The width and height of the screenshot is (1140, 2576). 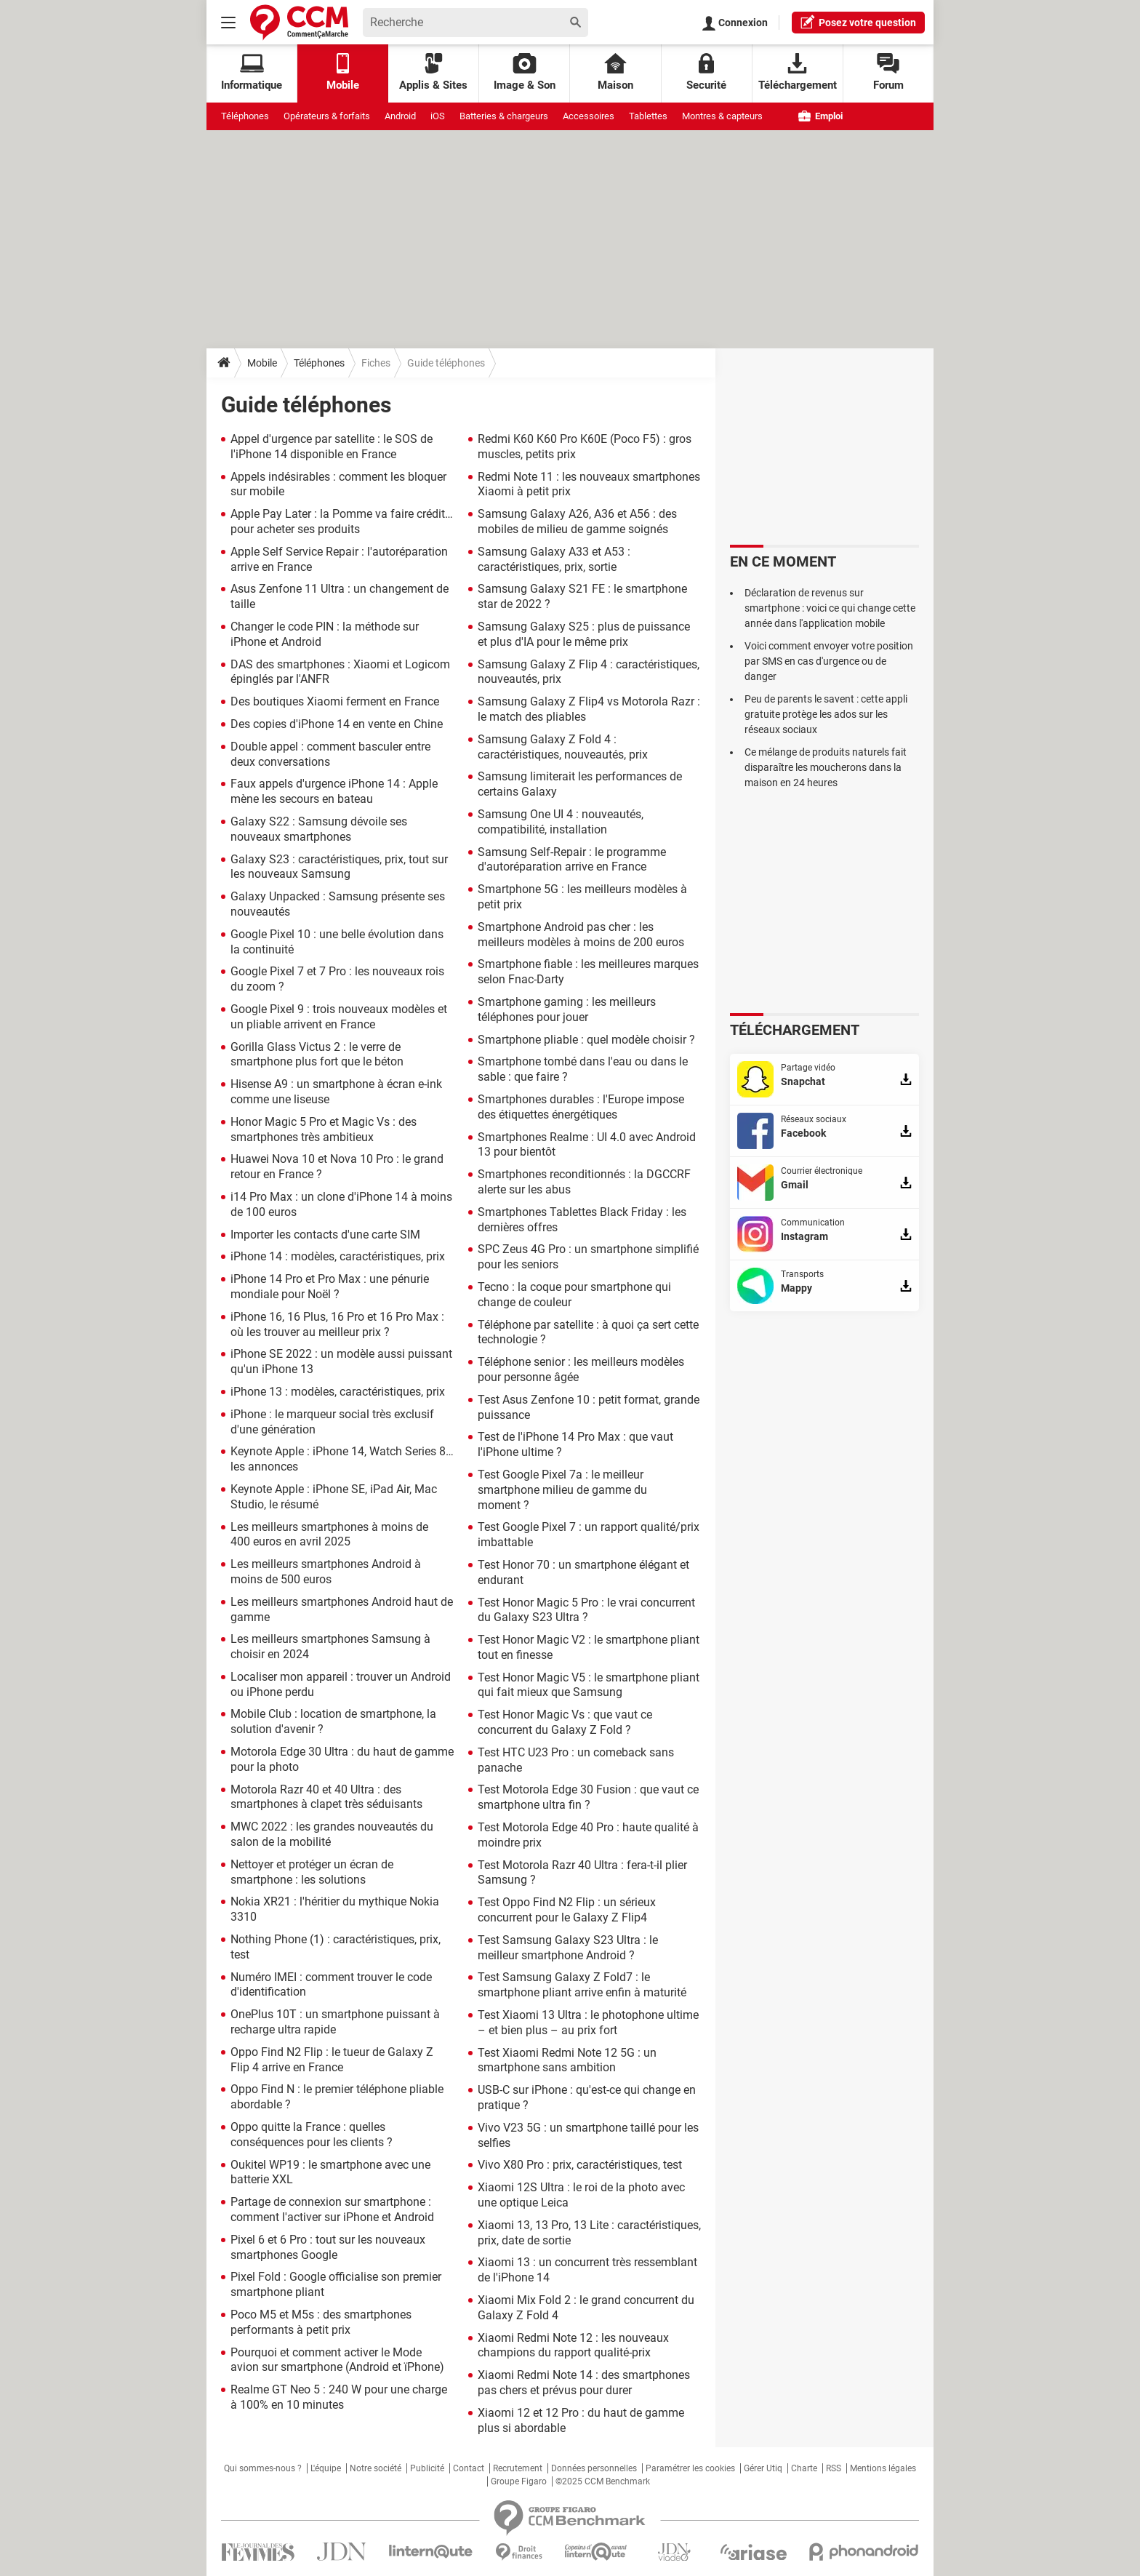 What do you see at coordinates (567, 1009) in the screenshot?
I see `Smartphone gaming : les meilleurs téléphones pour jouer` at bounding box center [567, 1009].